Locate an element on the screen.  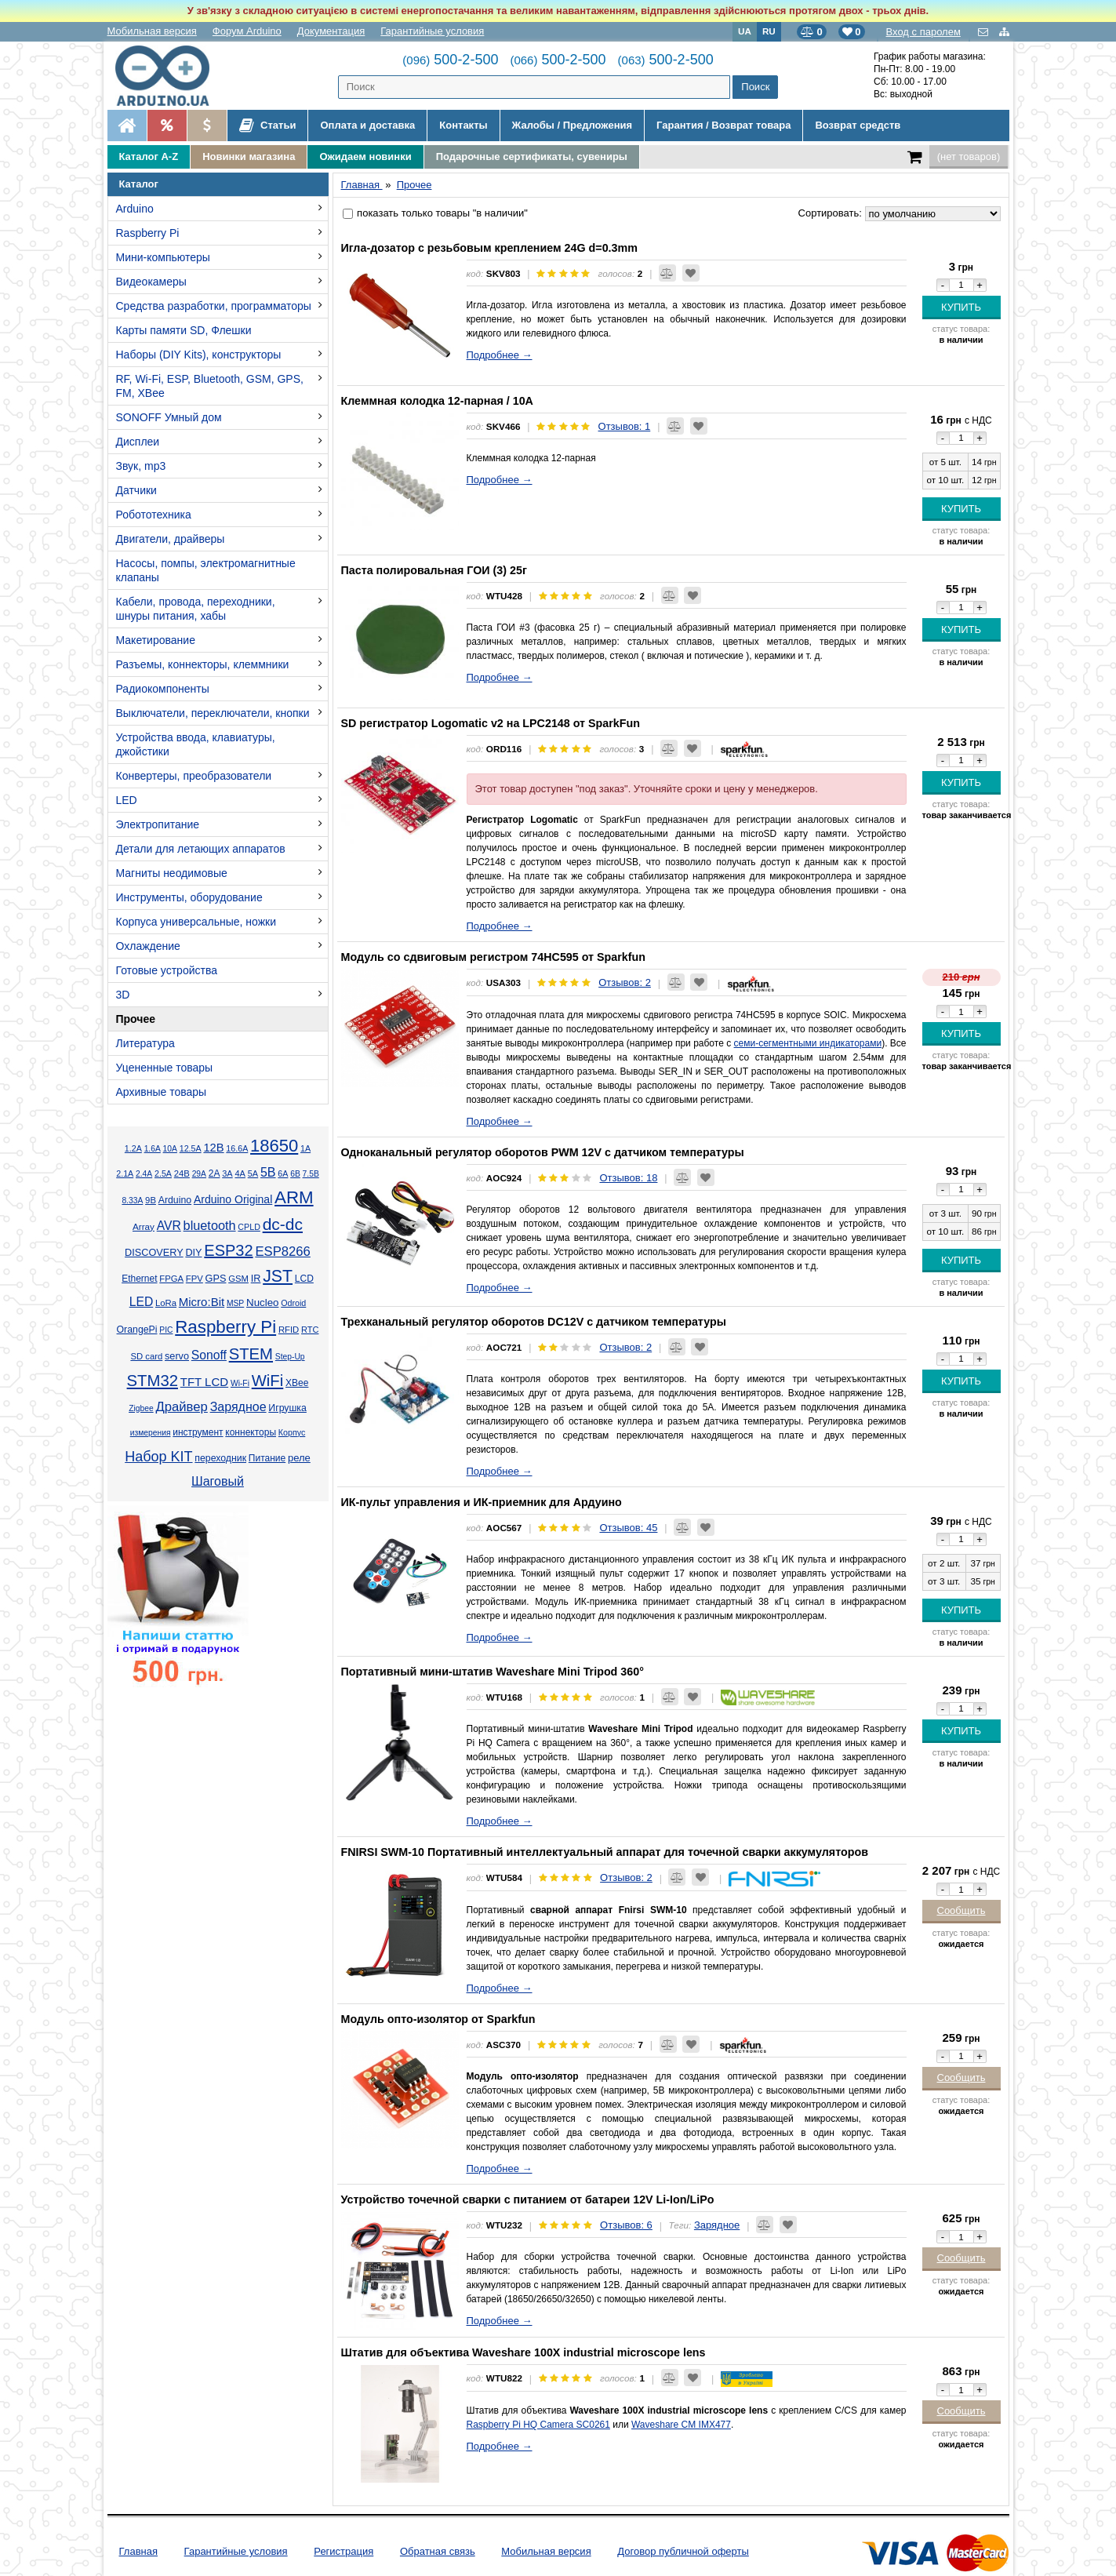
STEM is located at coordinates (251, 1354).